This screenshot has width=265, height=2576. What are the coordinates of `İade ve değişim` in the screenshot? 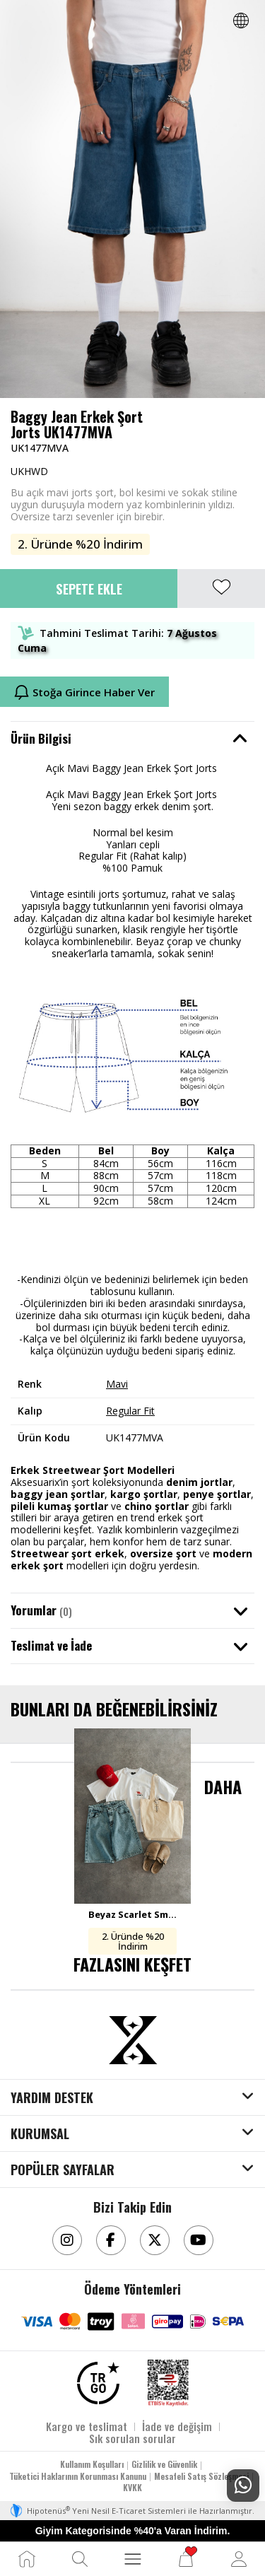 It's located at (177, 2426).